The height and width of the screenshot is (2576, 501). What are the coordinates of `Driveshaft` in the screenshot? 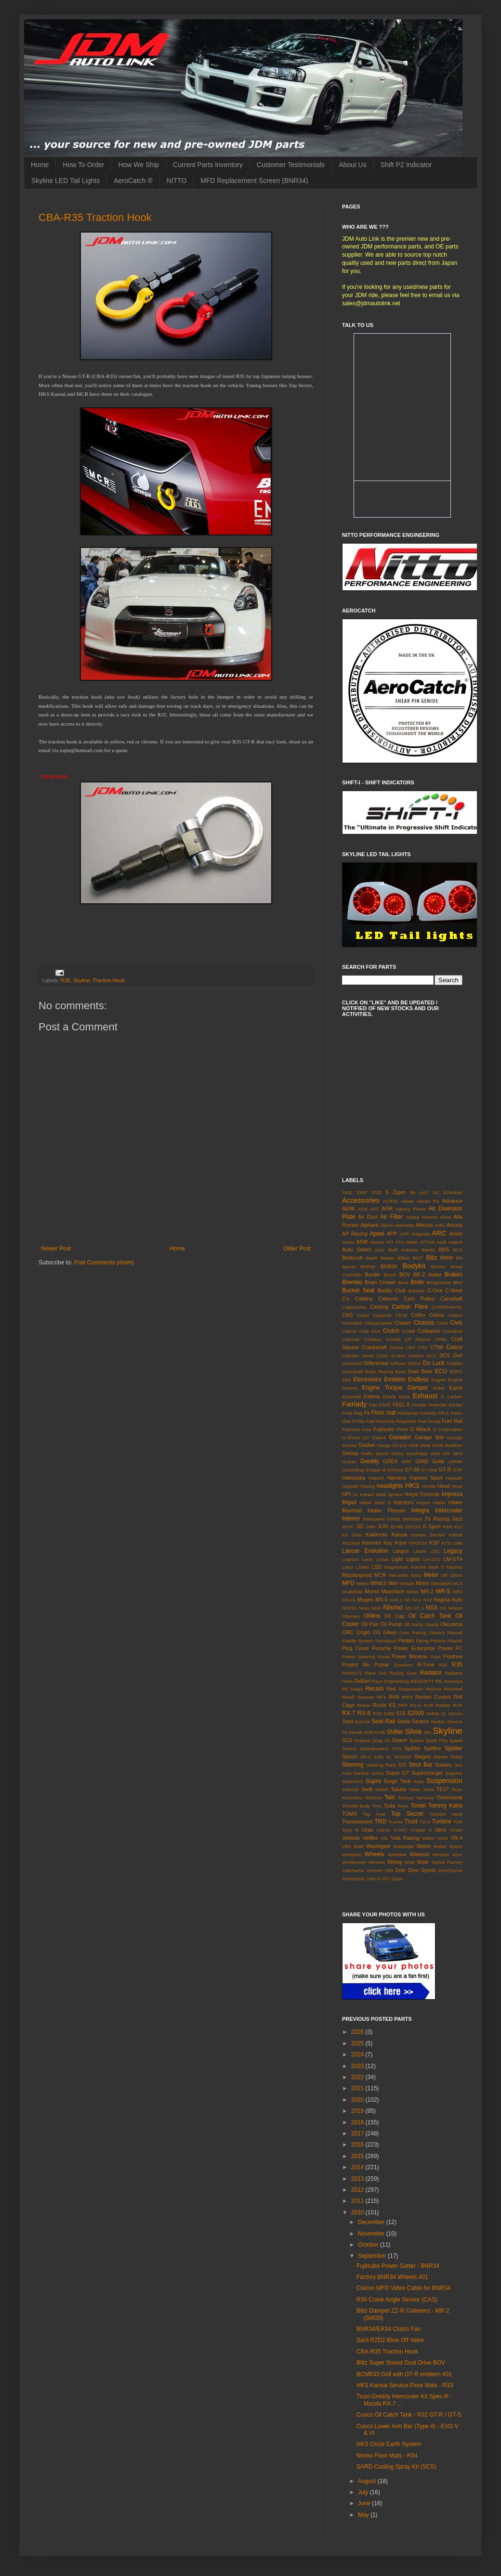 It's located at (352, 1371).